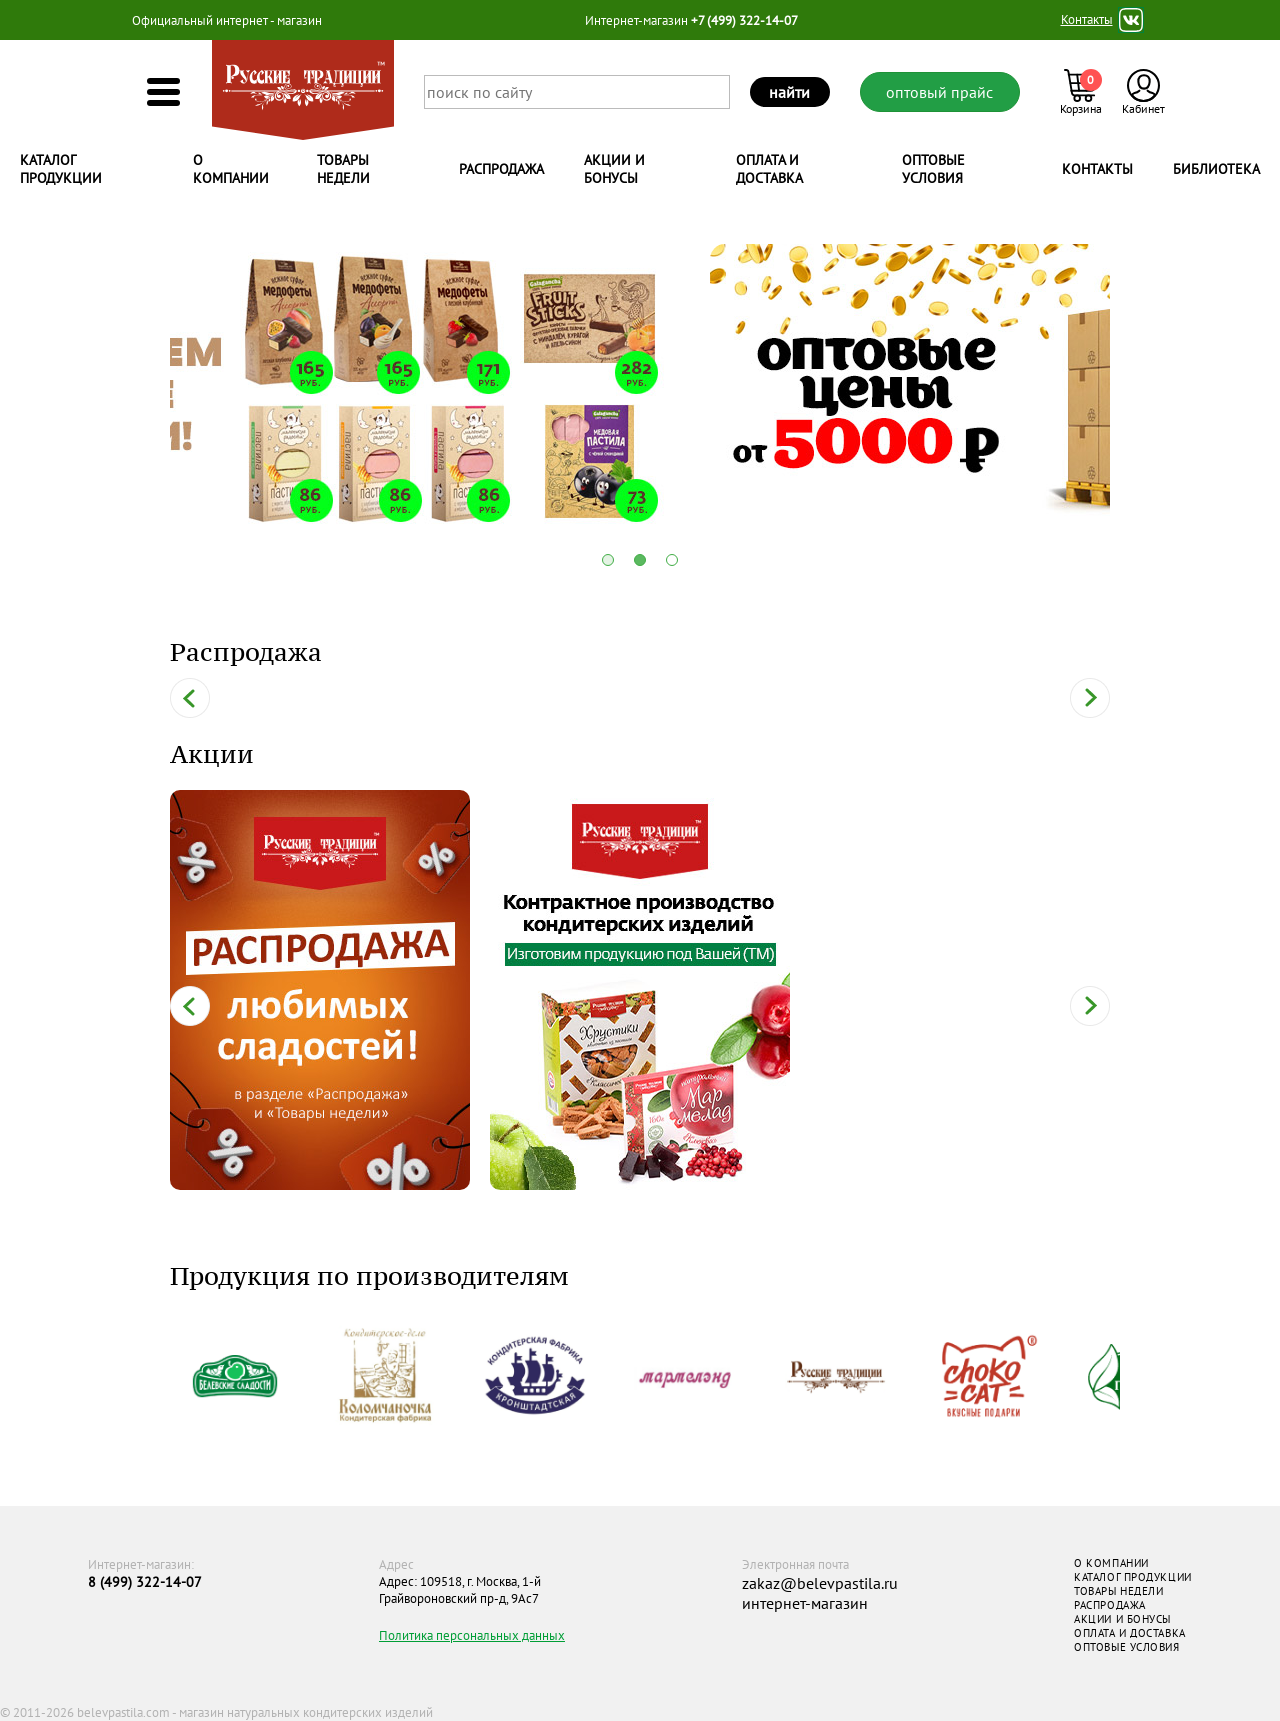  Describe the element at coordinates (939, 92) in the screenshot. I see `оптовый прайс` at that location.